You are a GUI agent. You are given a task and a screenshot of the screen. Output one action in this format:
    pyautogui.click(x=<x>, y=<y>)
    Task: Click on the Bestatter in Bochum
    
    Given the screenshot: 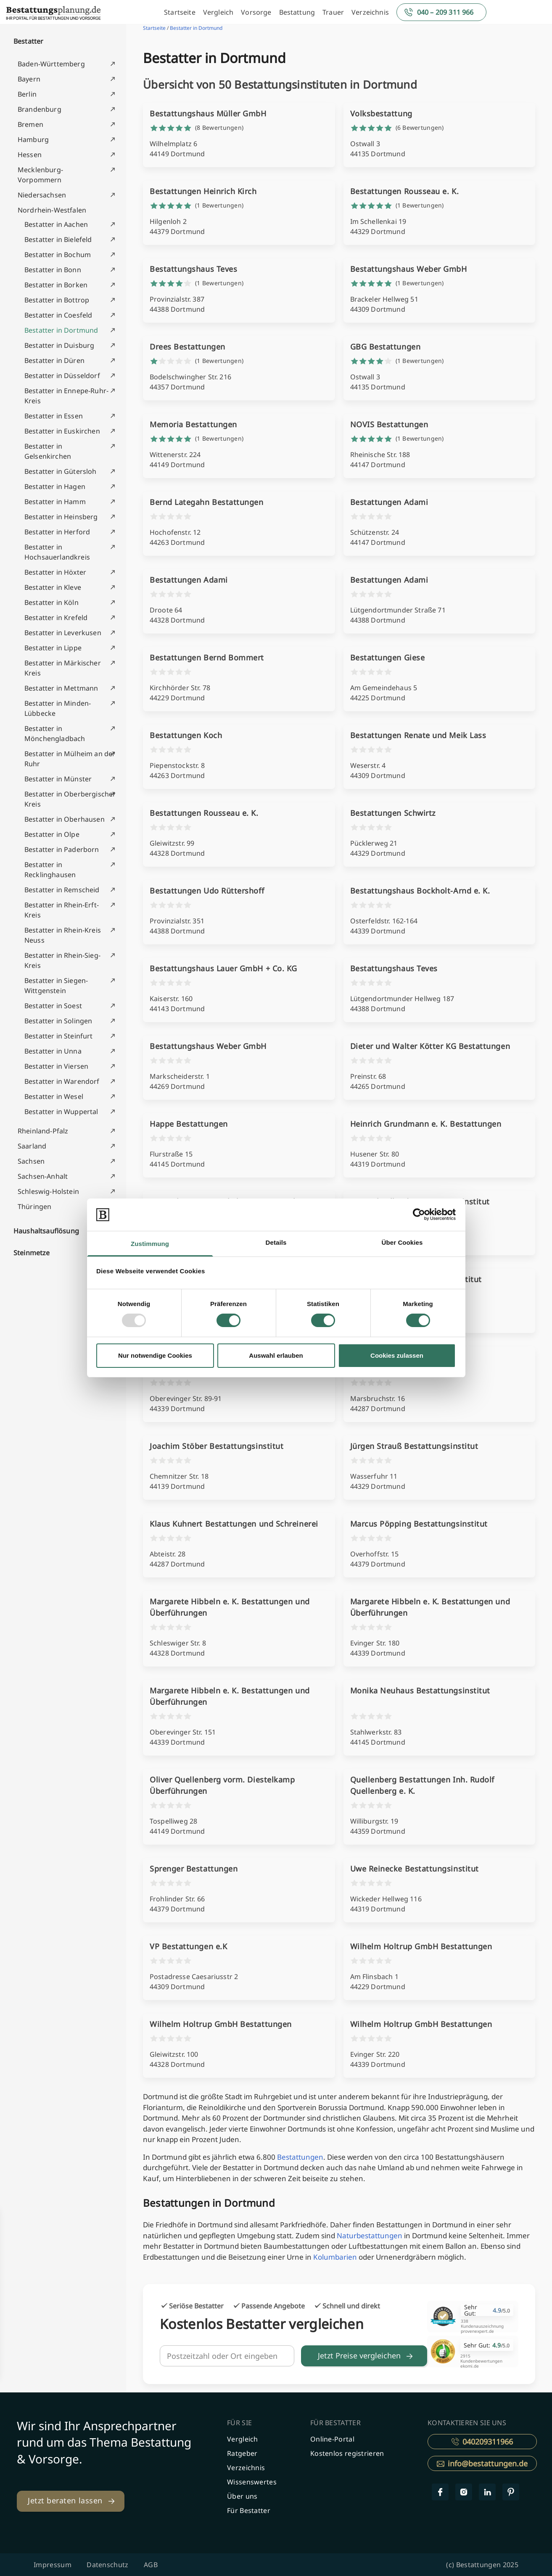 What is the action you would take?
    pyautogui.click(x=57, y=254)
    